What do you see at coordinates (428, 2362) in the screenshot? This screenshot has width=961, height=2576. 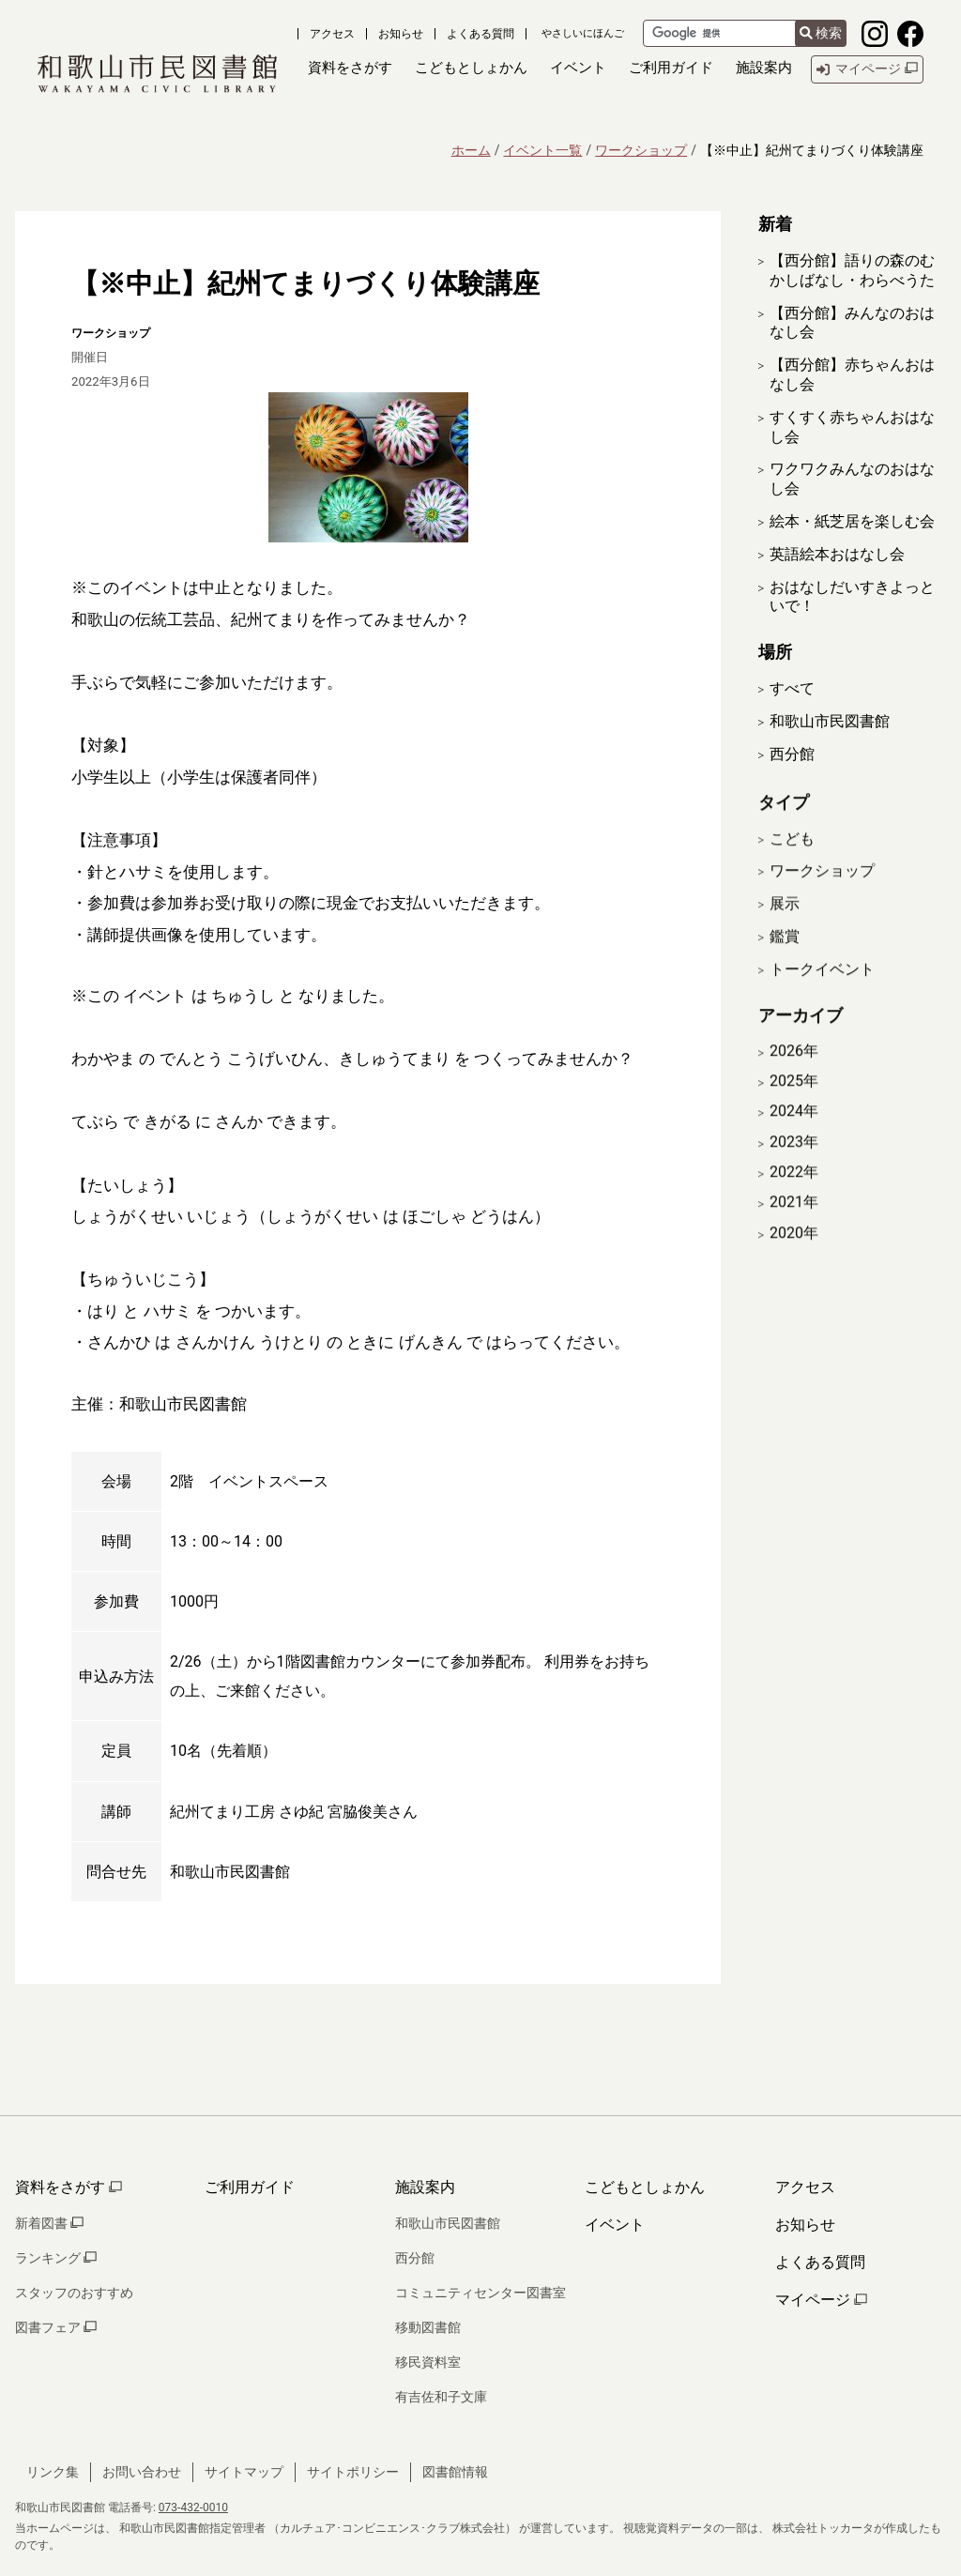 I see `移民資料室` at bounding box center [428, 2362].